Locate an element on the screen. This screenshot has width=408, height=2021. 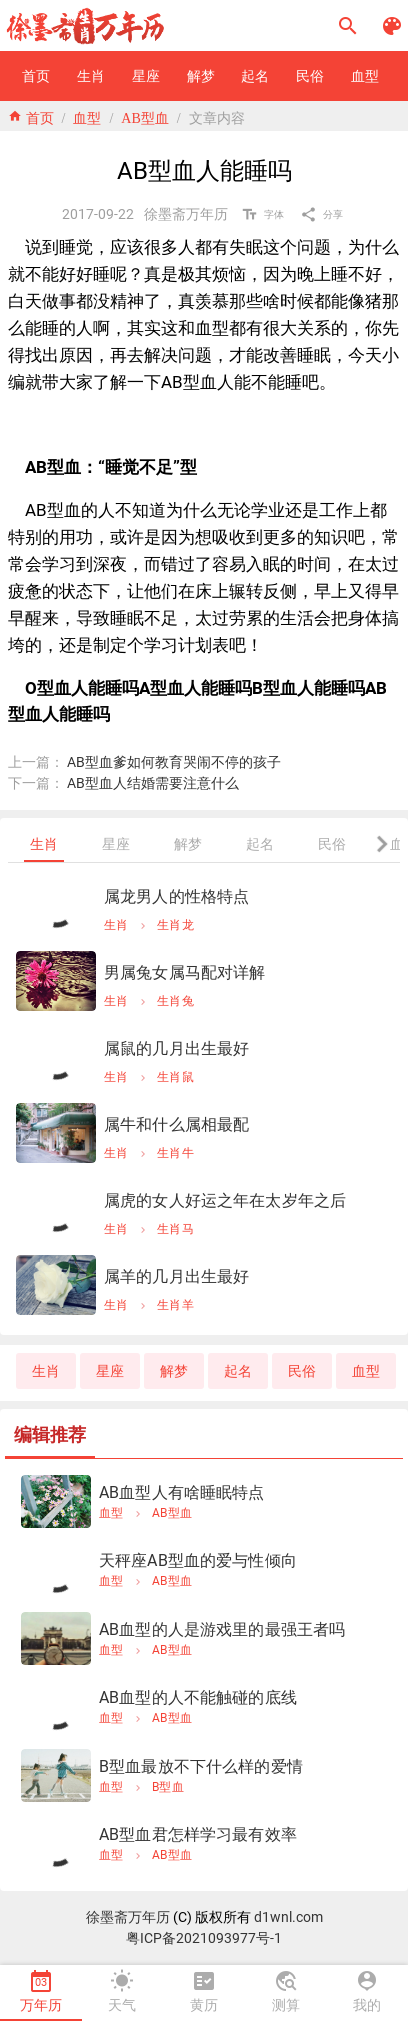
属虎的女人好运之年在太岁年之后 is located at coordinates (225, 1200).